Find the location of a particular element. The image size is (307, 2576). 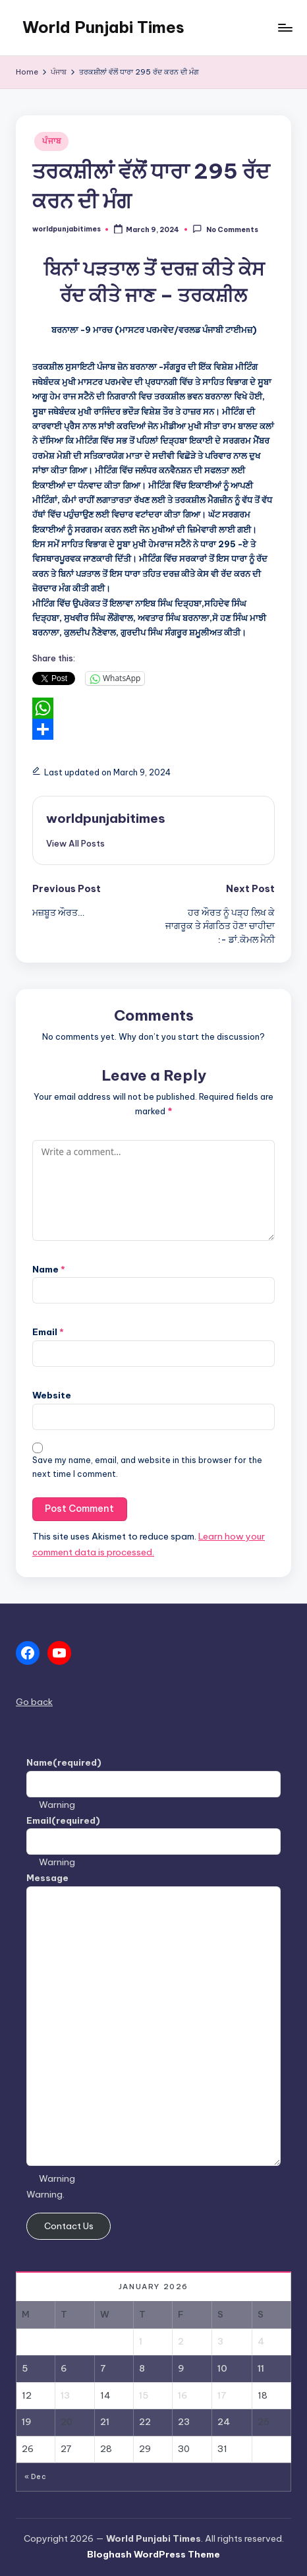

24 [Posts published on January 24, 2026] is located at coordinates (223, 2422).